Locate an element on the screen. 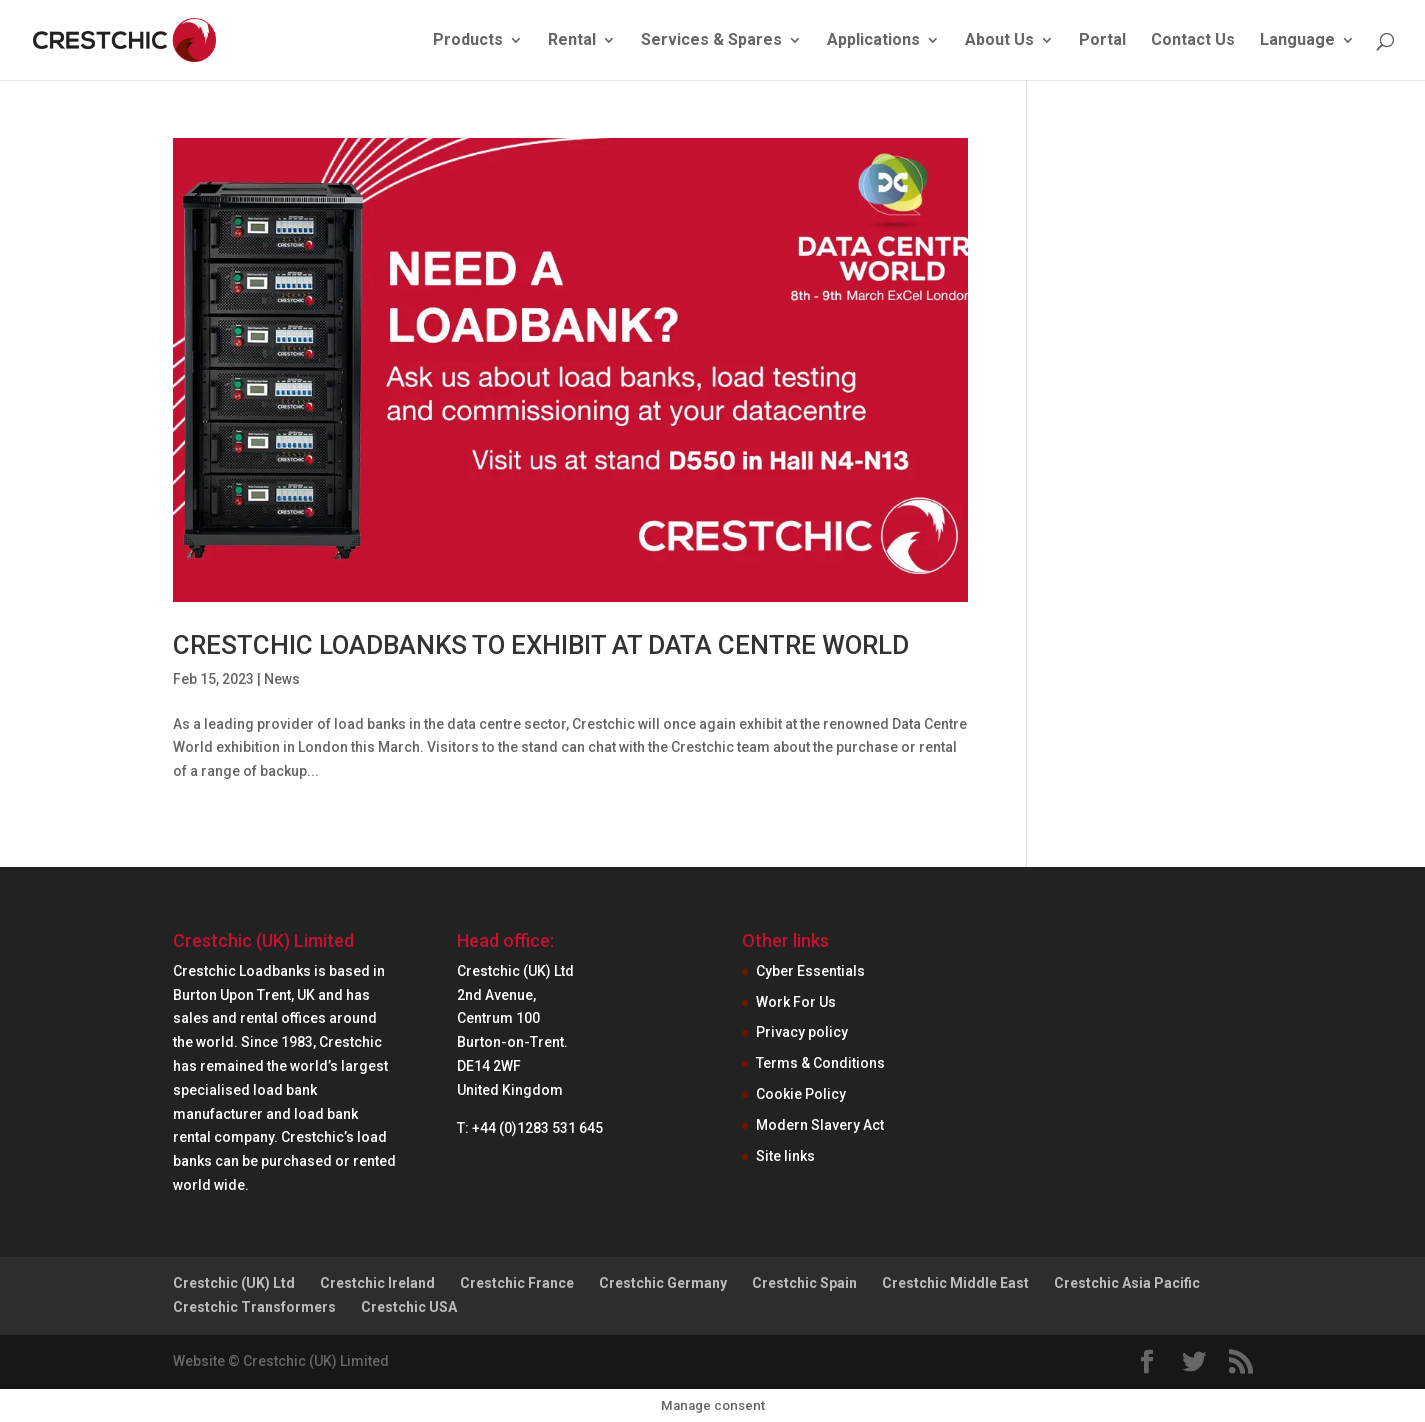 The height and width of the screenshot is (1422, 1425). Crestchic (UK) Ltd is located at coordinates (234, 1283).